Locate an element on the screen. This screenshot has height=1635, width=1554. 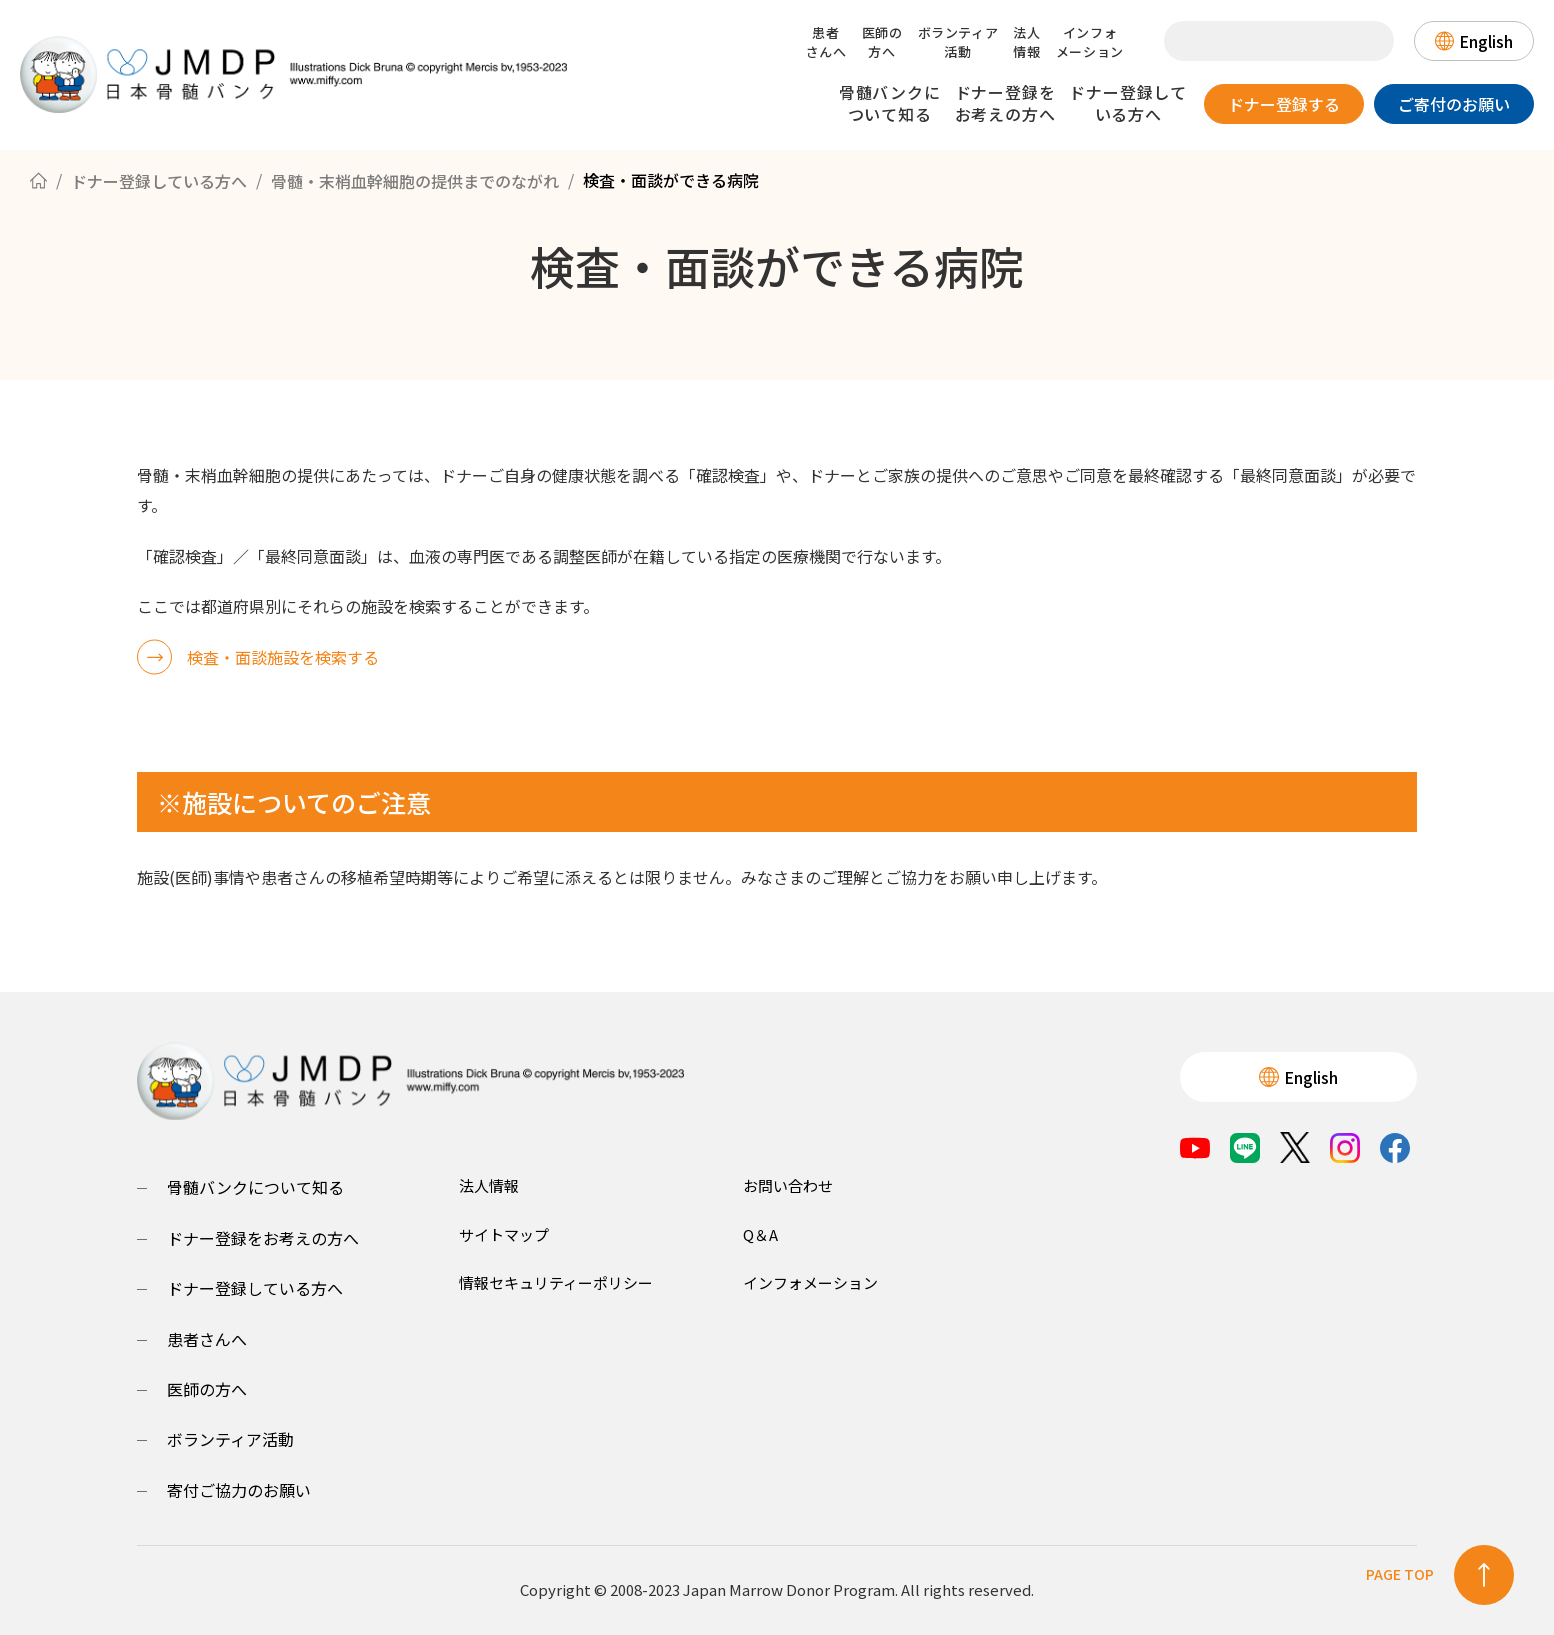
法人情報 is located at coordinates (1026, 42).